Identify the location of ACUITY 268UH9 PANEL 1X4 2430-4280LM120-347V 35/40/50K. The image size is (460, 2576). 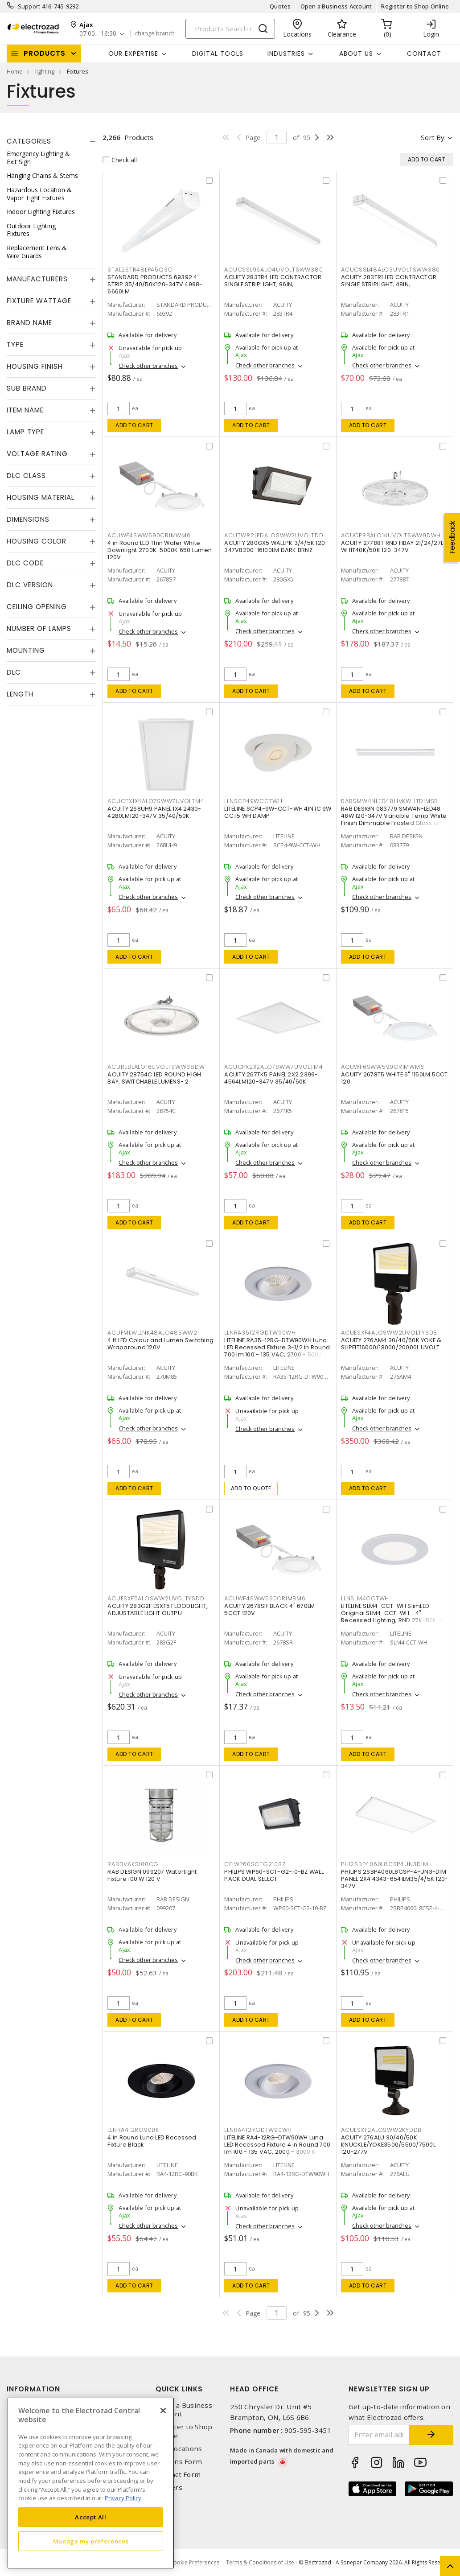
(154, 812).